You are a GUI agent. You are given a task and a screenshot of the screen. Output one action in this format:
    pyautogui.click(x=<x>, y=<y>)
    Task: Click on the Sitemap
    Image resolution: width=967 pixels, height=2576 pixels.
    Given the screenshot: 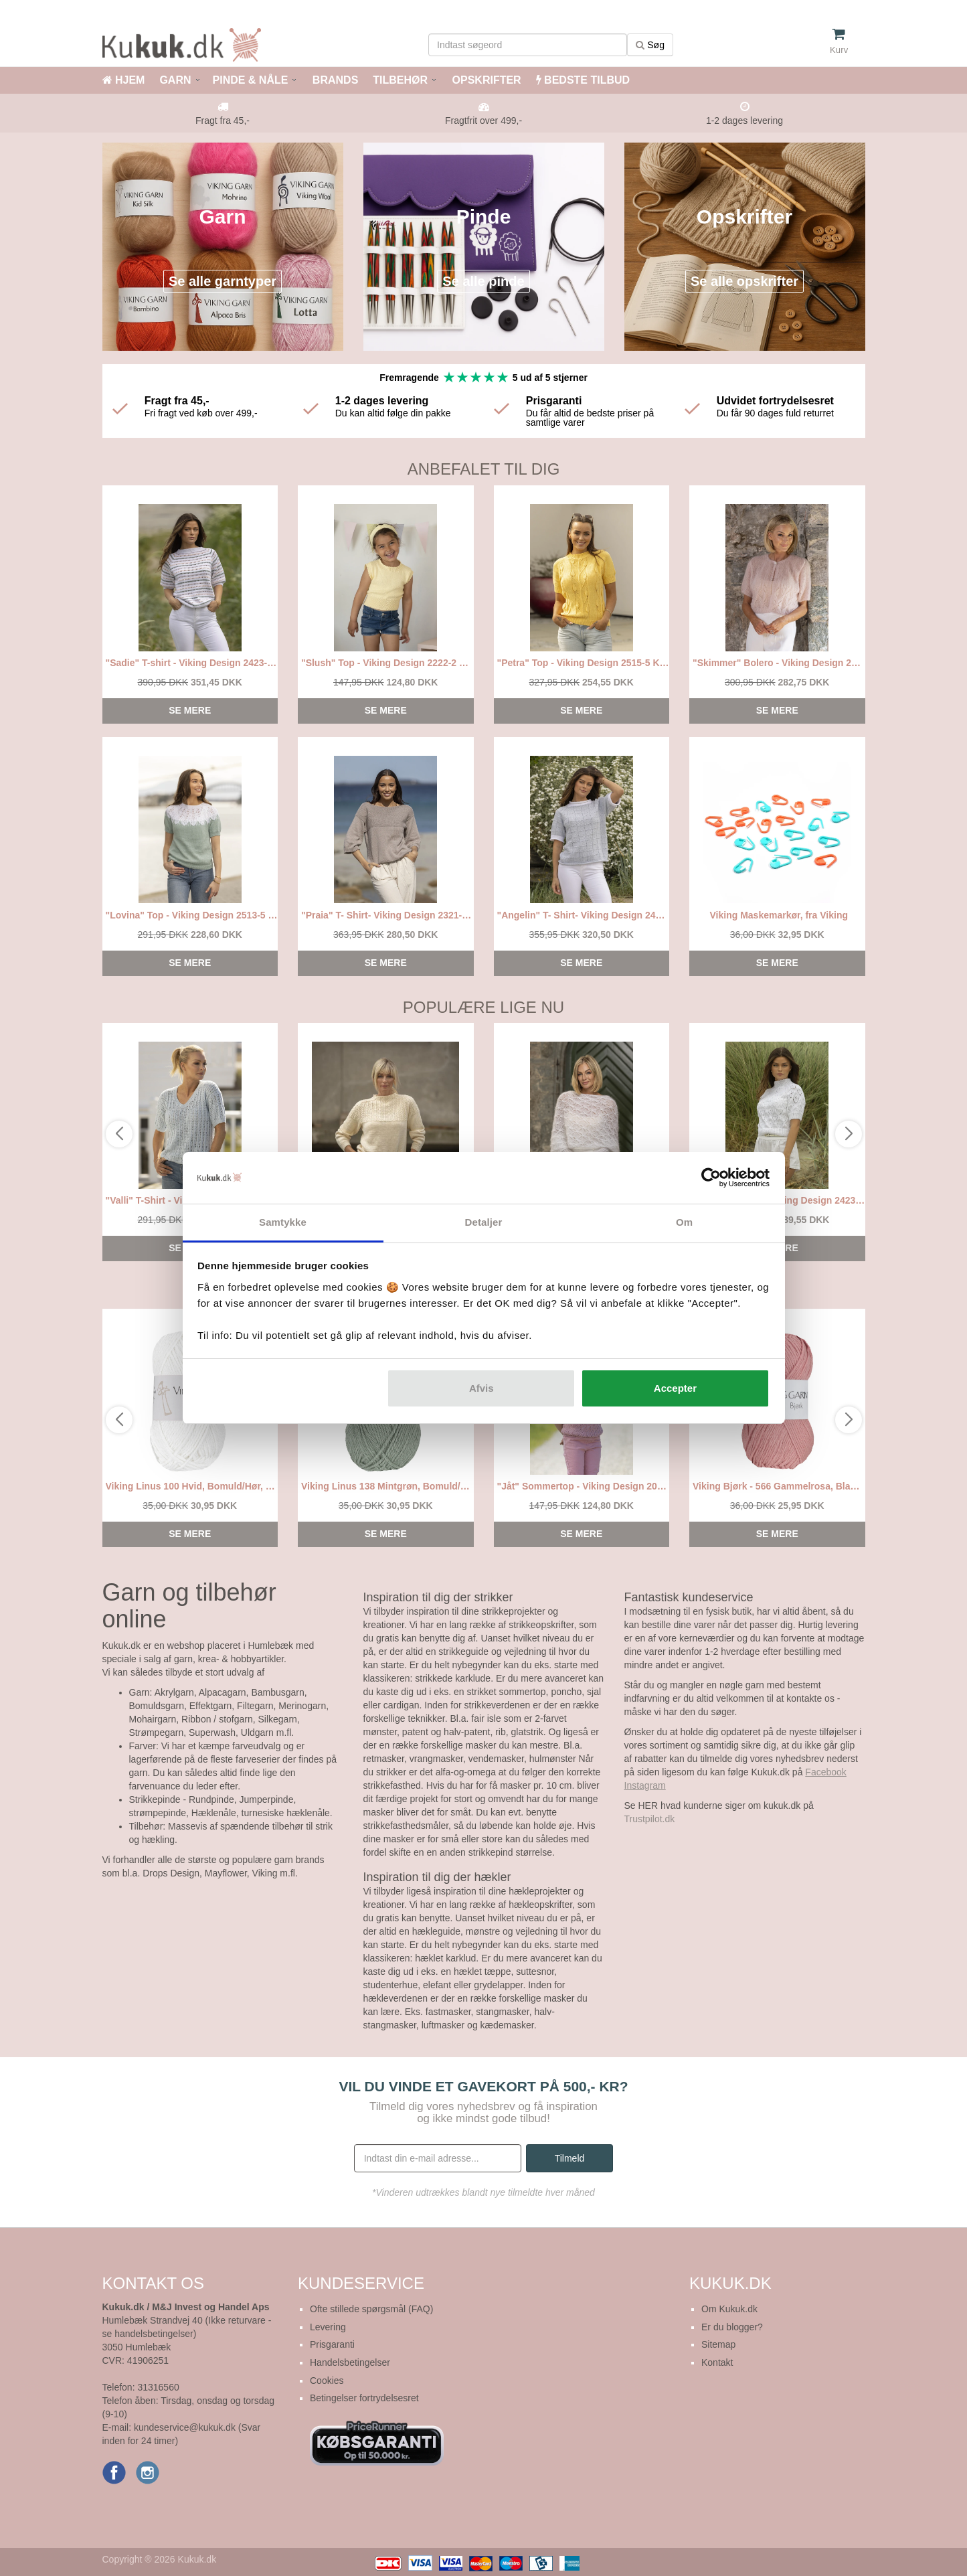 What is the action you would take?
    pyautogui.click(x=718, y=2344)
    